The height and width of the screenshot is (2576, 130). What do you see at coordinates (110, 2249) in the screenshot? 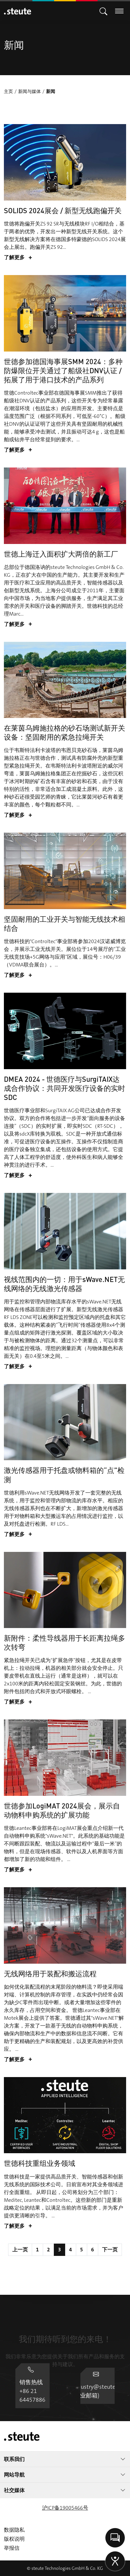
I see `下一页` at bounding box center [110, 2249].